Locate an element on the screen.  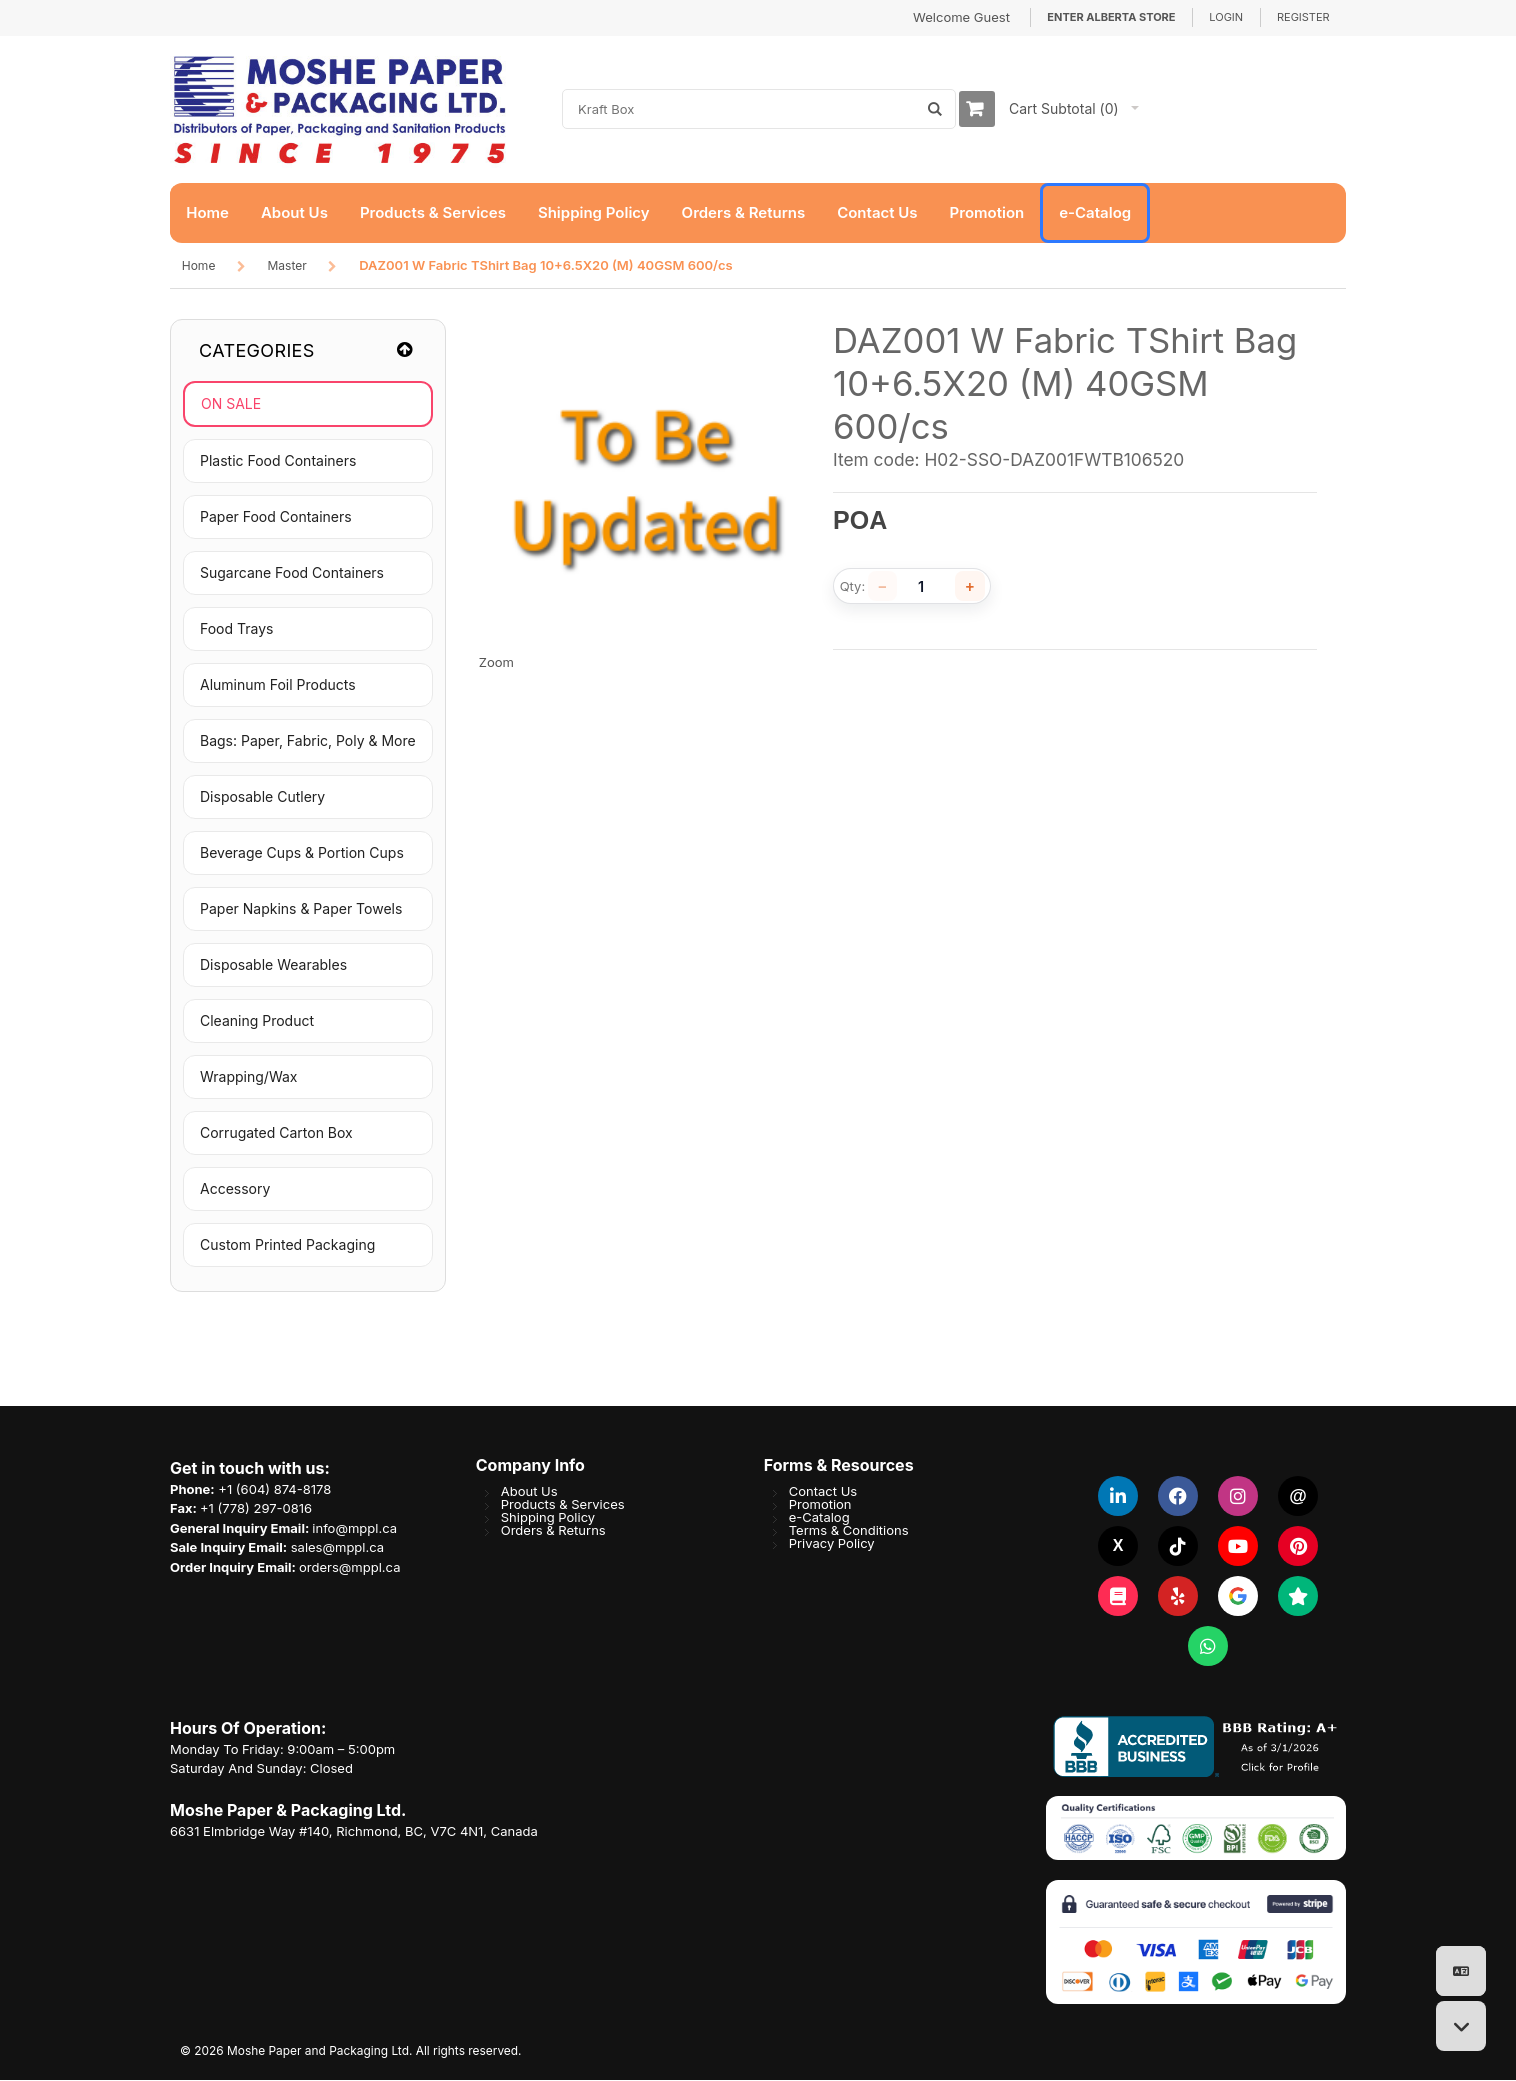
Contact Us is located at coordinates (823, 1492).